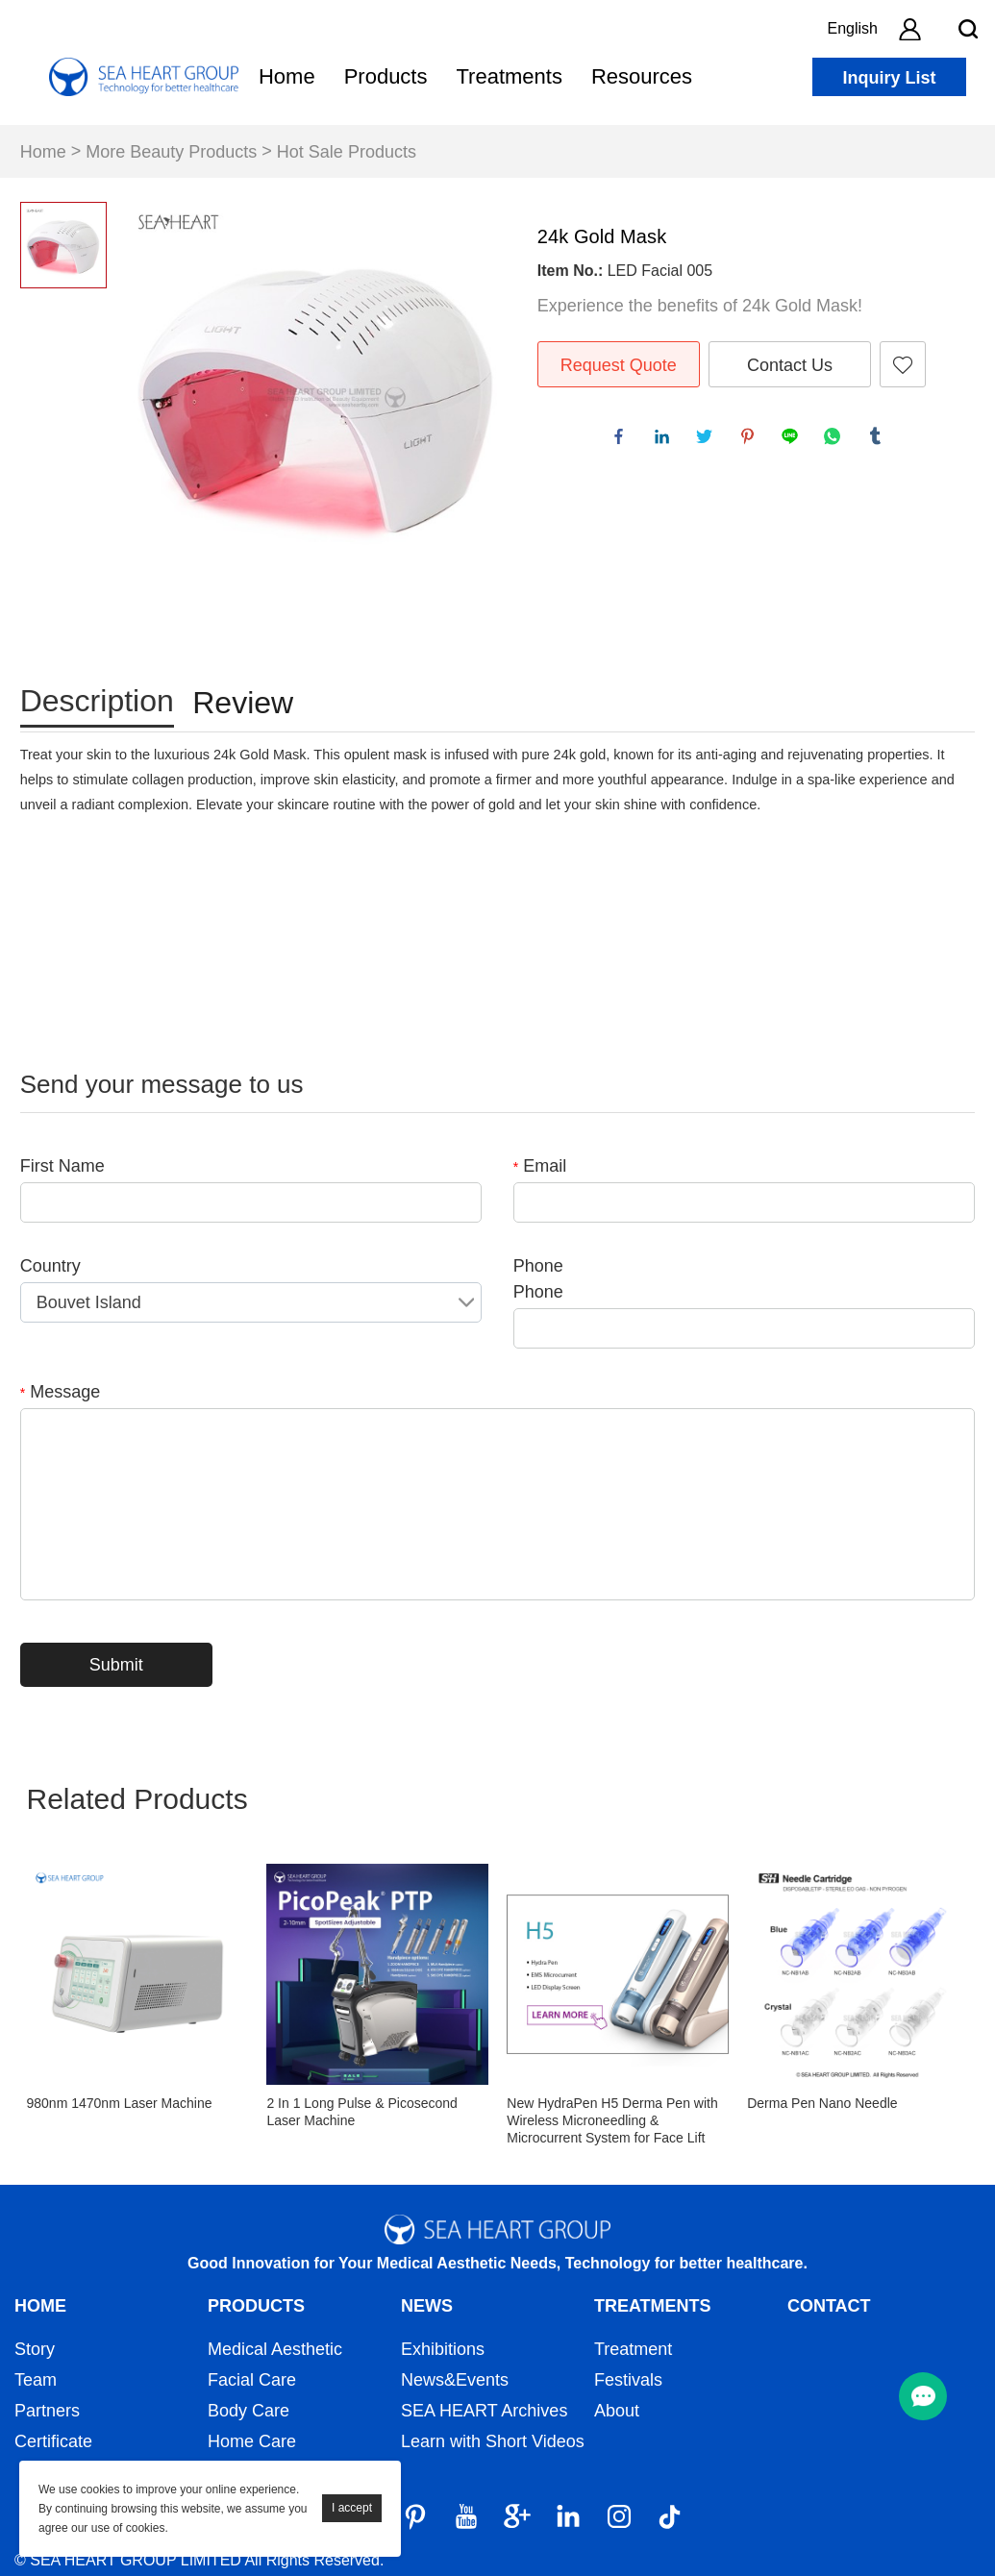 The height and width of the screenshot is (2576, 995). I want to click on Partners, so click(47, 2410).